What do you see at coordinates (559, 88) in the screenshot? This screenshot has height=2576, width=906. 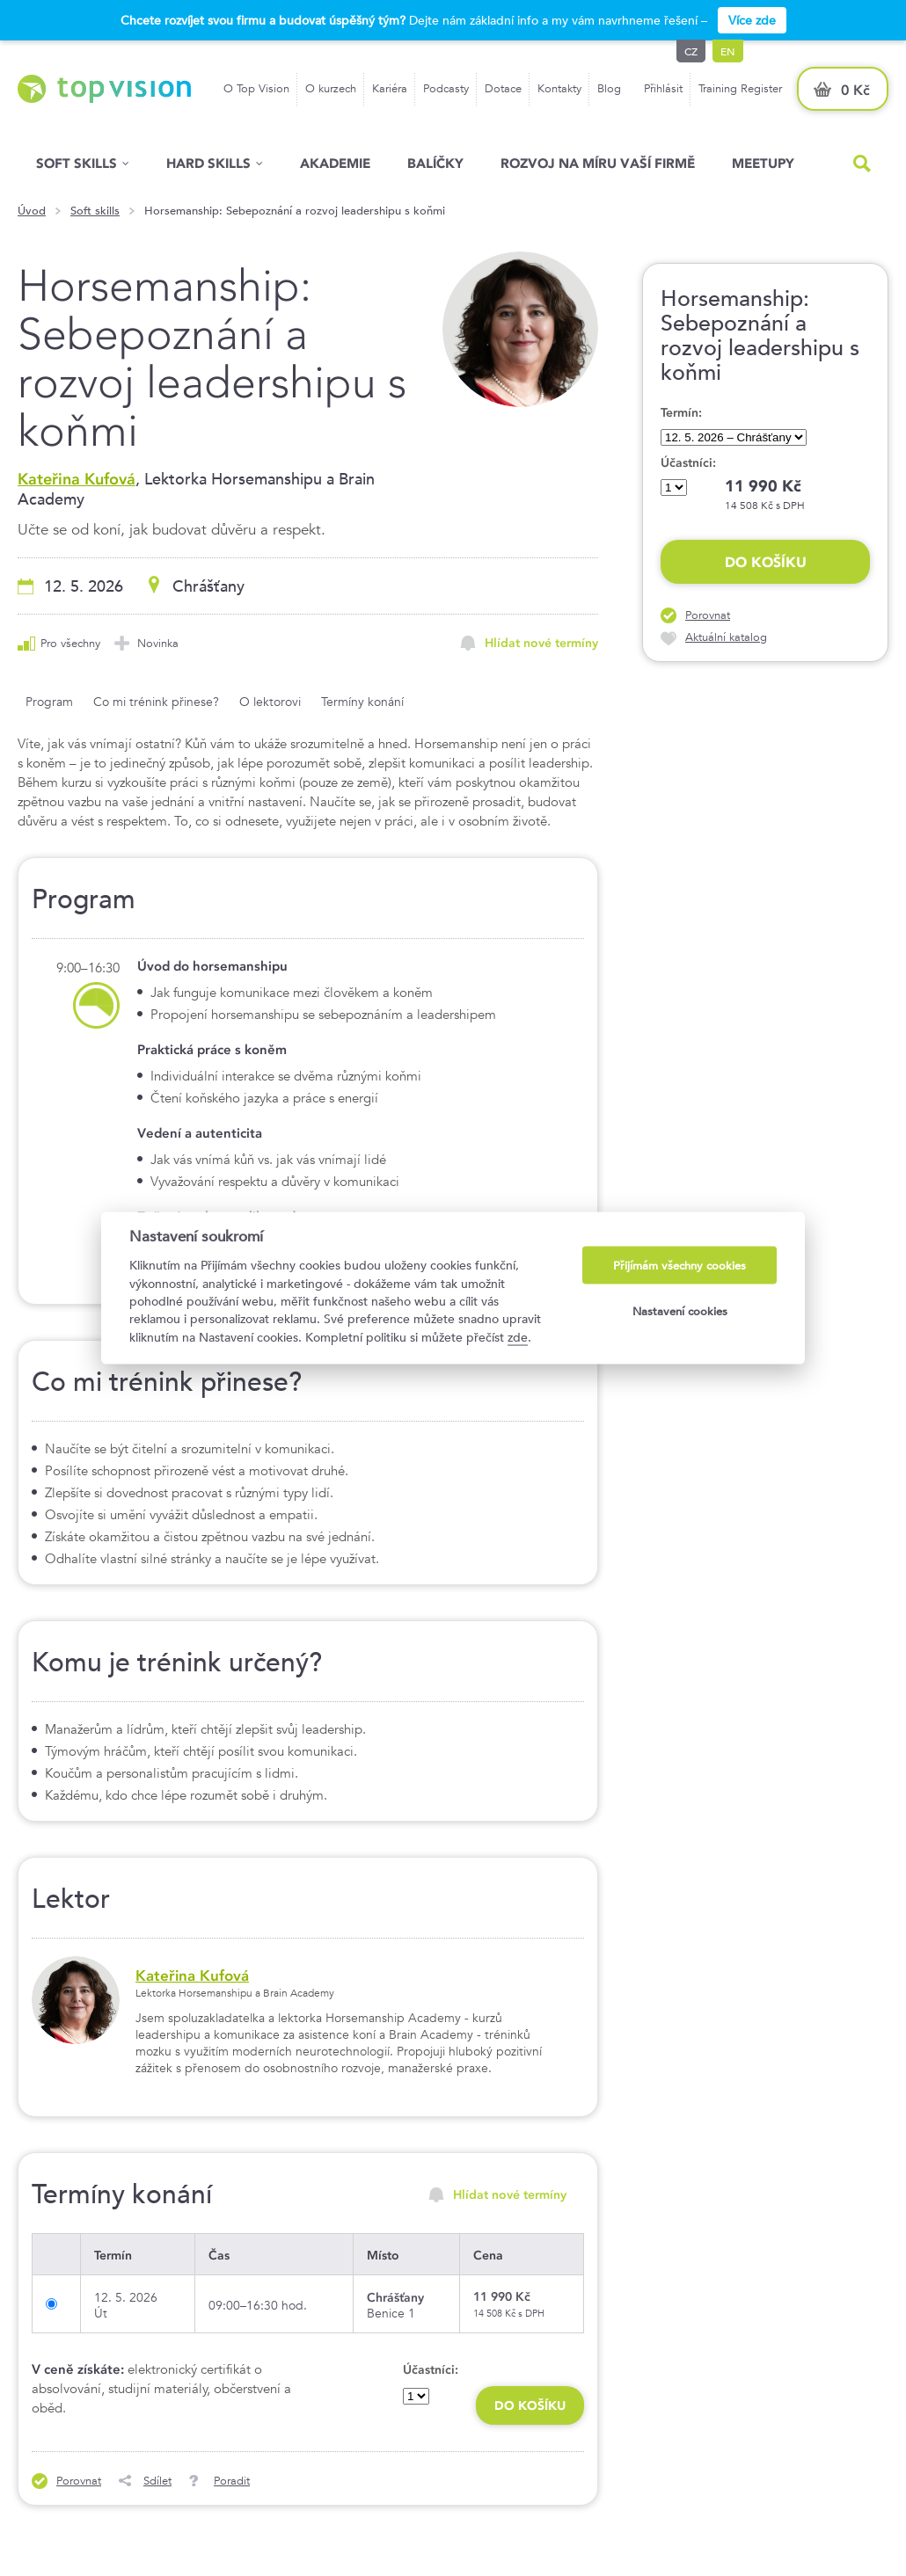 I see `Kontakty` at bounding box center [559, 88].